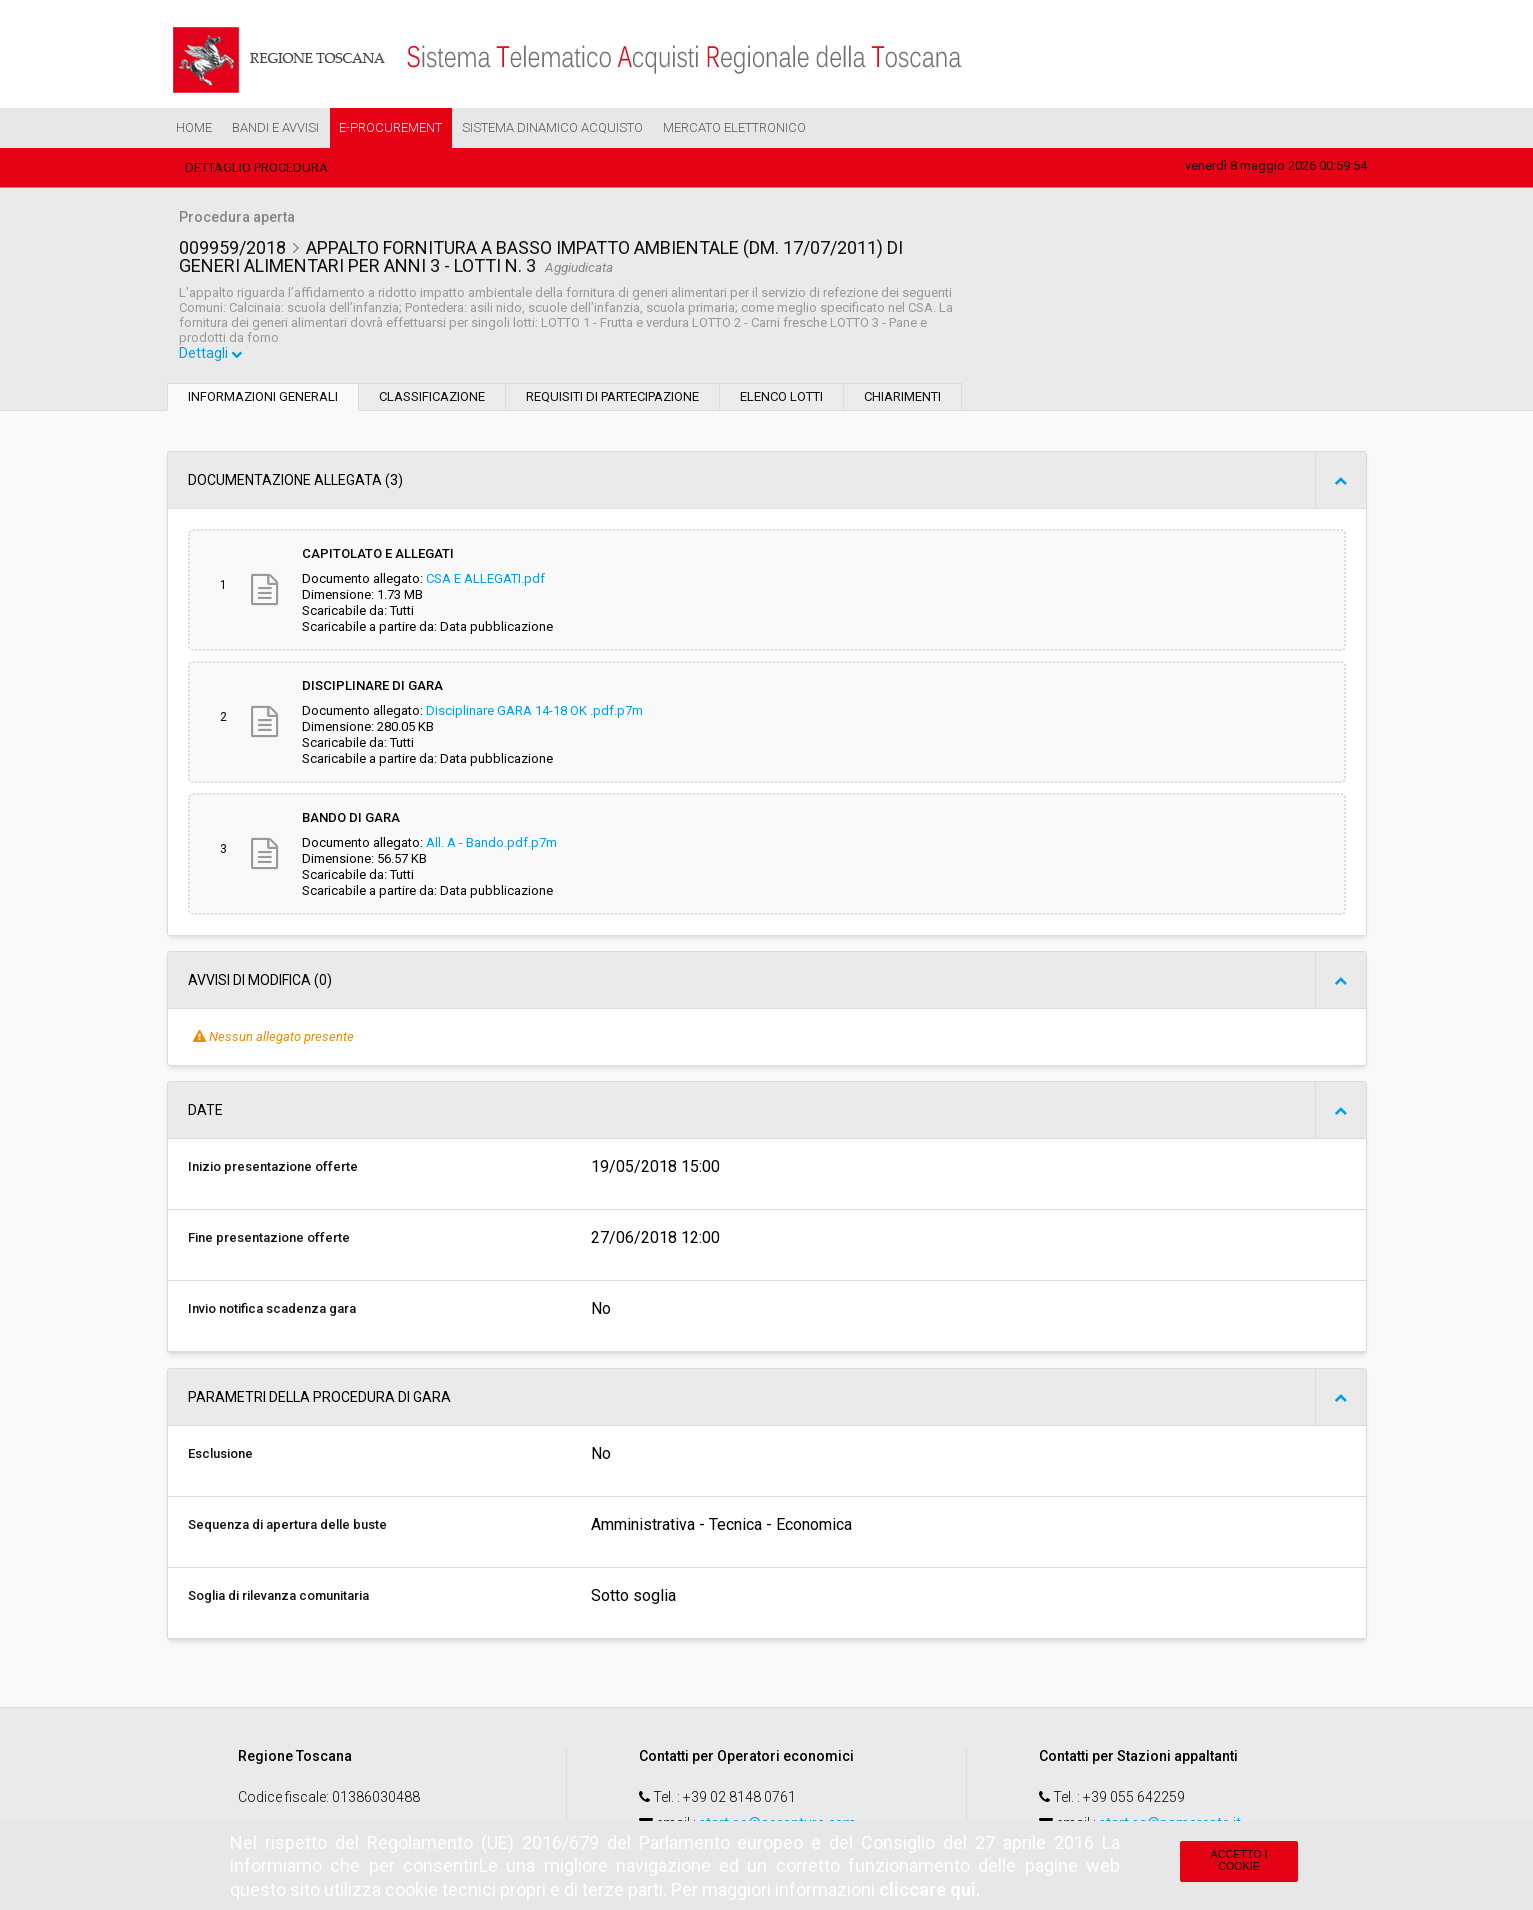 Image resolution: width=1533 pixels, height=1910 pixels. I want to click on Bandi e Avvisi, so click(275, 127).